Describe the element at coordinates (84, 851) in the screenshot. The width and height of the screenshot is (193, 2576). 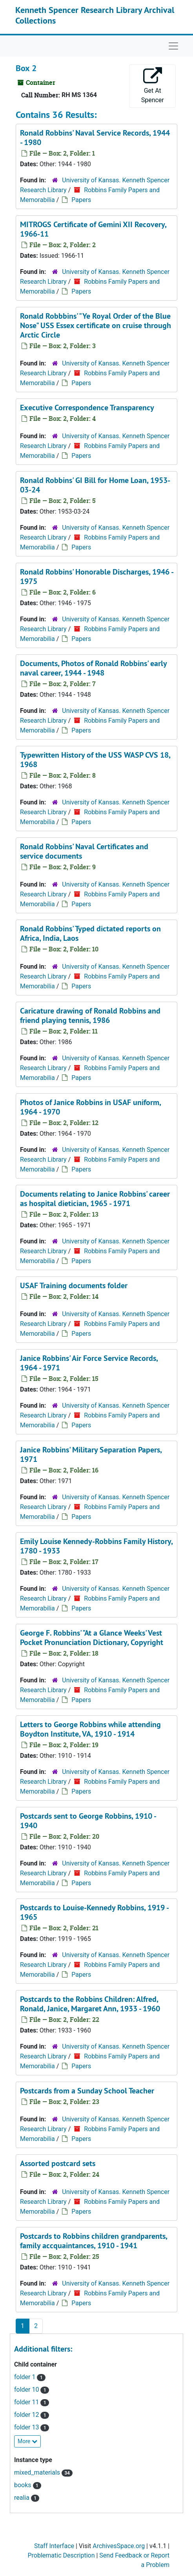
I see `Ronald Robbins' Naval Certificates and service documents` at that location.